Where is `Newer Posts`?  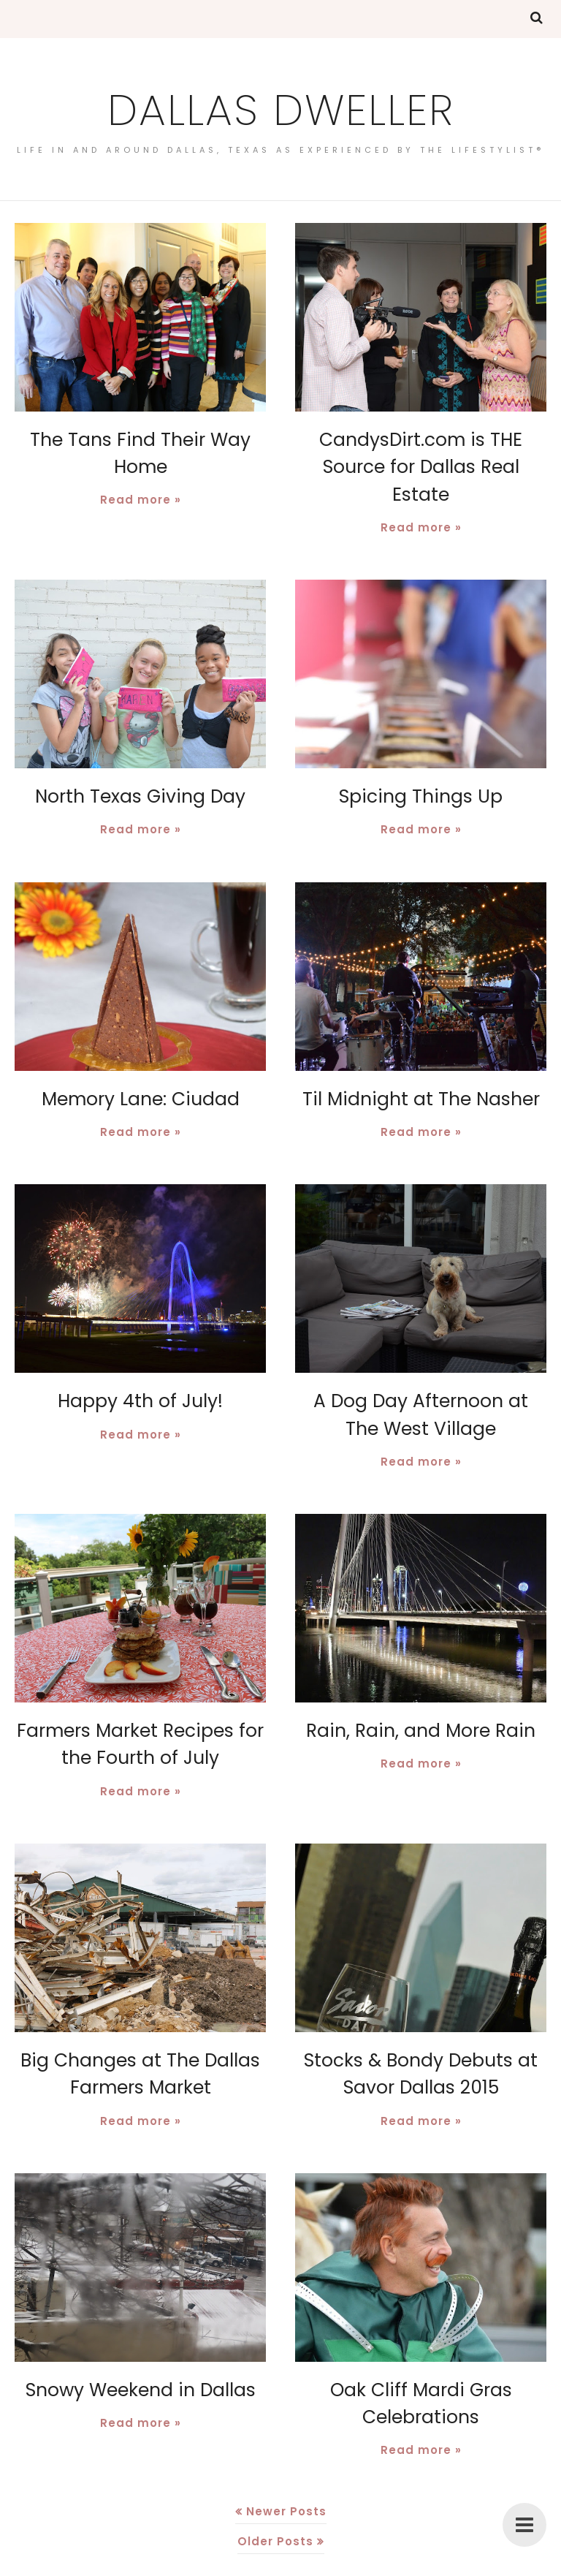 Newer Posts is located at coordinates (286, 2473).